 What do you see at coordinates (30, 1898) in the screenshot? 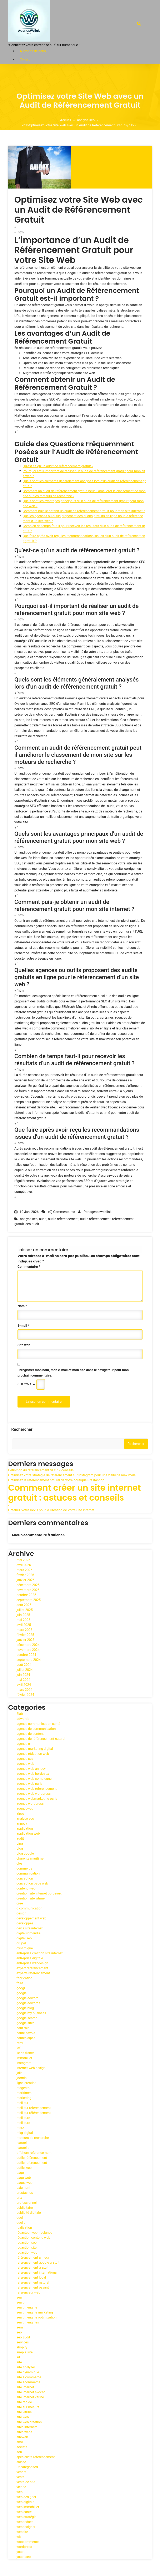
I see `création site vitrine` at bounding box center [30, 1898].